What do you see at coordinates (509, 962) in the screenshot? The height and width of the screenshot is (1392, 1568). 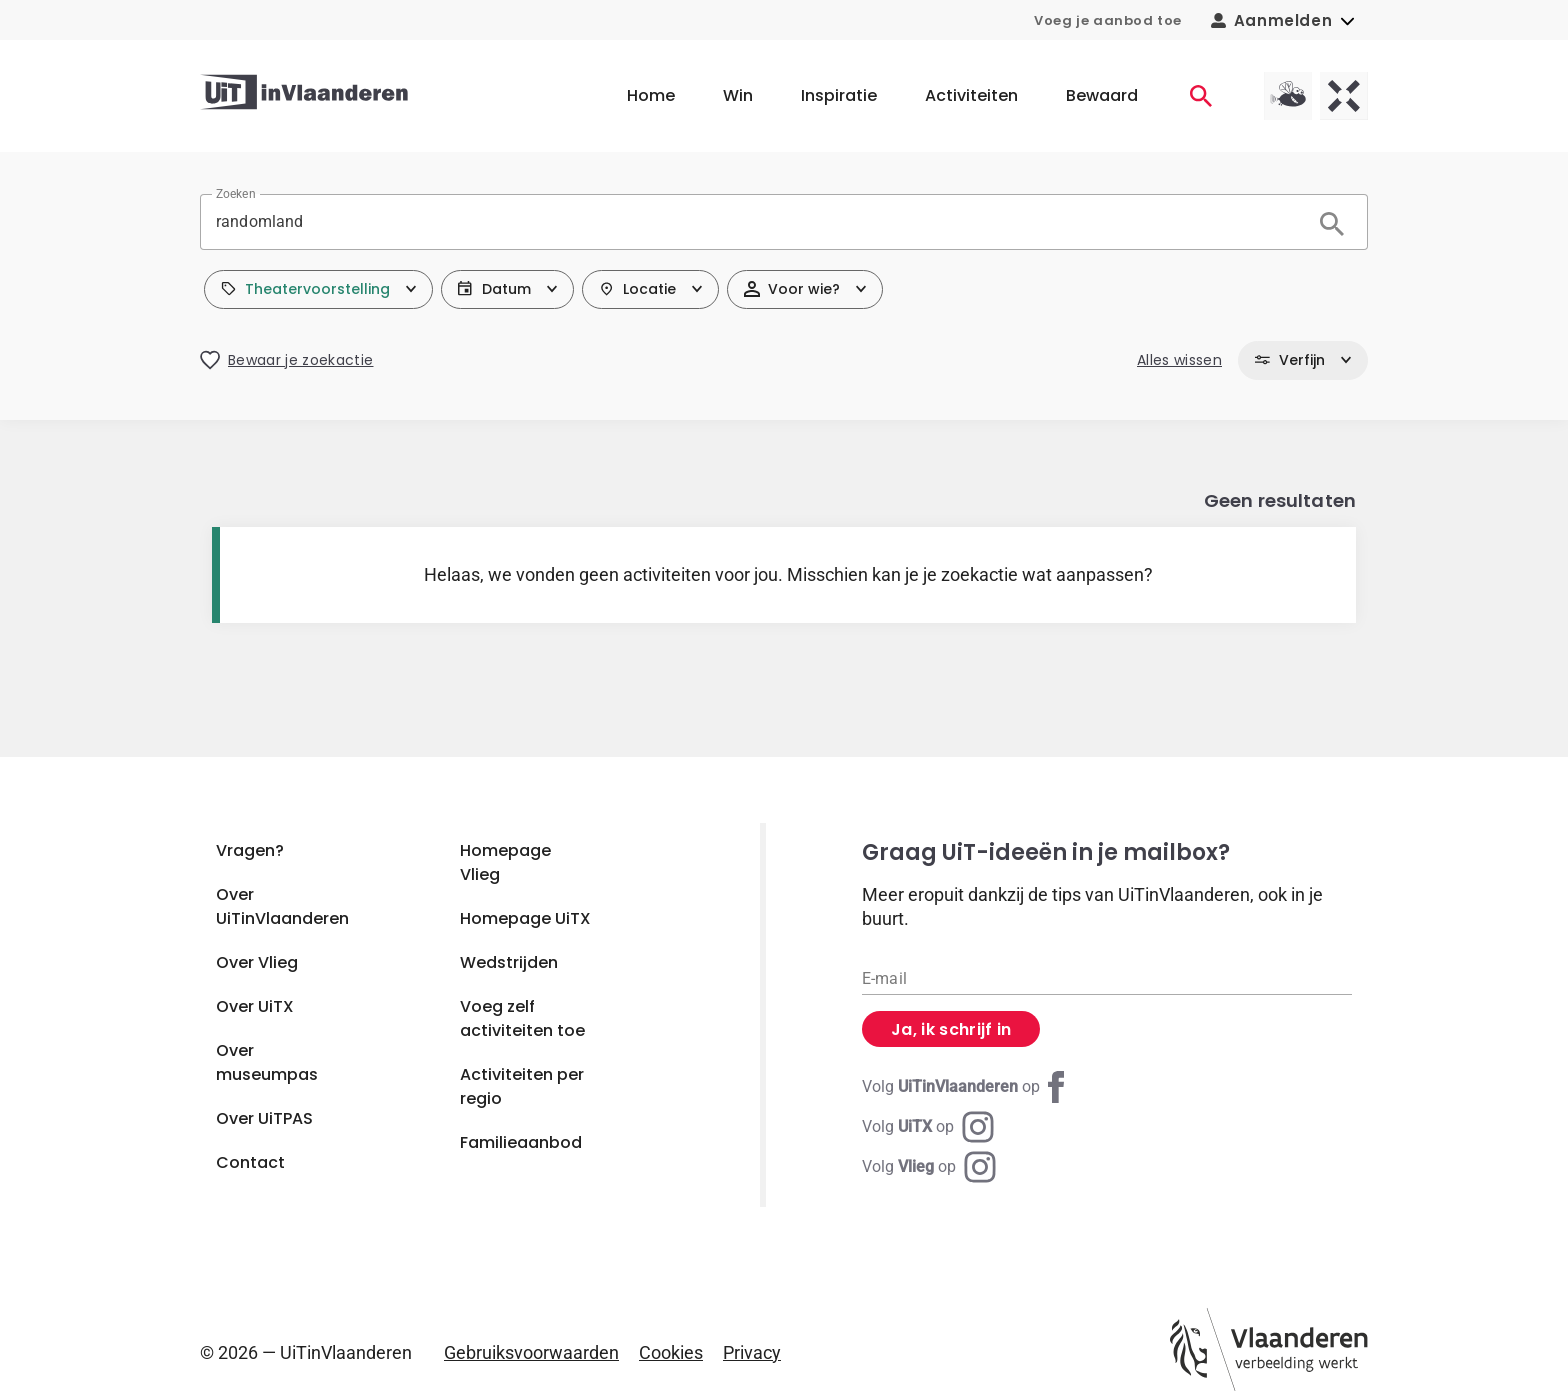 I see `Wedstrijden` at bounding box center [509, 962].